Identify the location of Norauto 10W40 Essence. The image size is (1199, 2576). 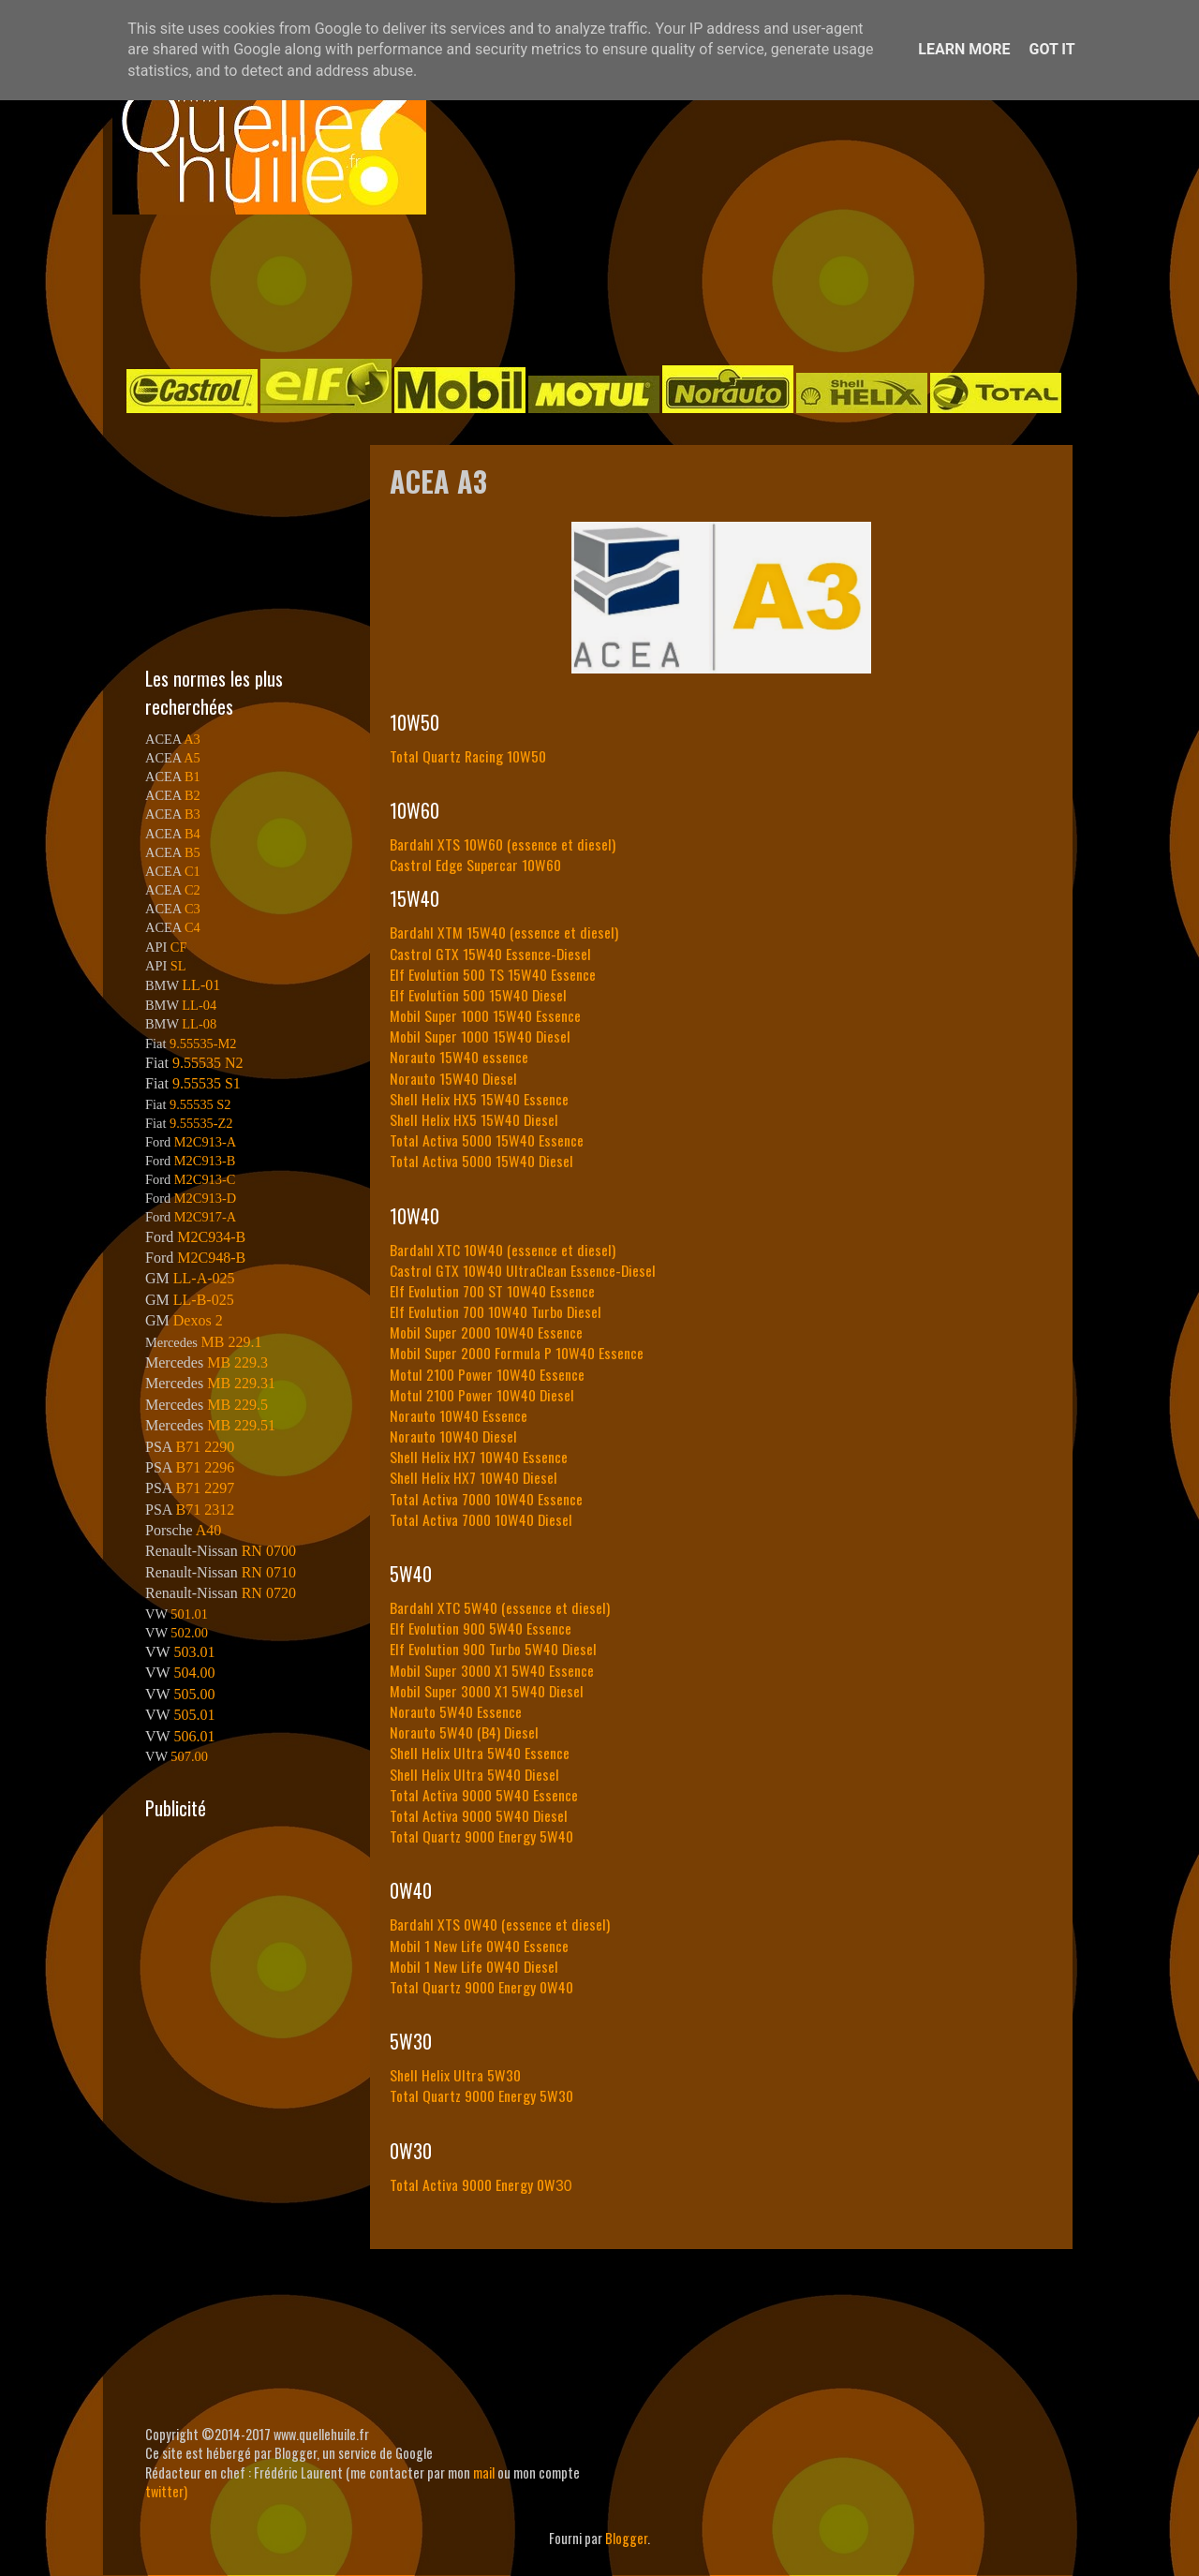
(458, 1415).